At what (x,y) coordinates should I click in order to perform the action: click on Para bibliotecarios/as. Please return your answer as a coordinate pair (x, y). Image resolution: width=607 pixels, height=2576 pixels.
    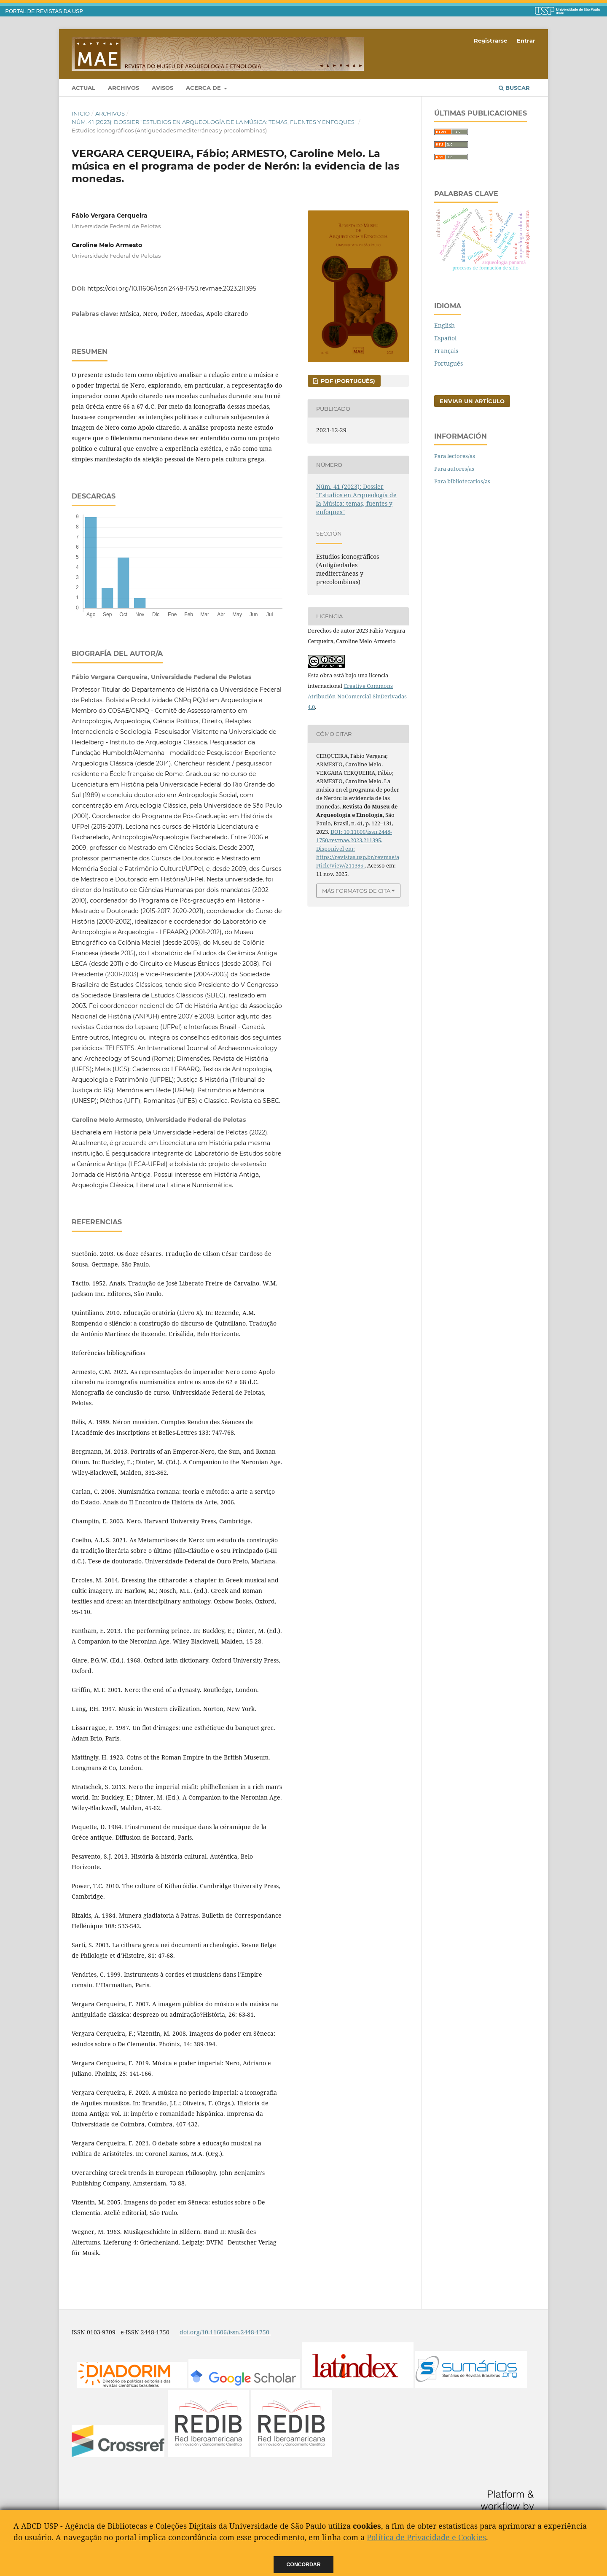
    Looking at the image, I should click on (462, 481).